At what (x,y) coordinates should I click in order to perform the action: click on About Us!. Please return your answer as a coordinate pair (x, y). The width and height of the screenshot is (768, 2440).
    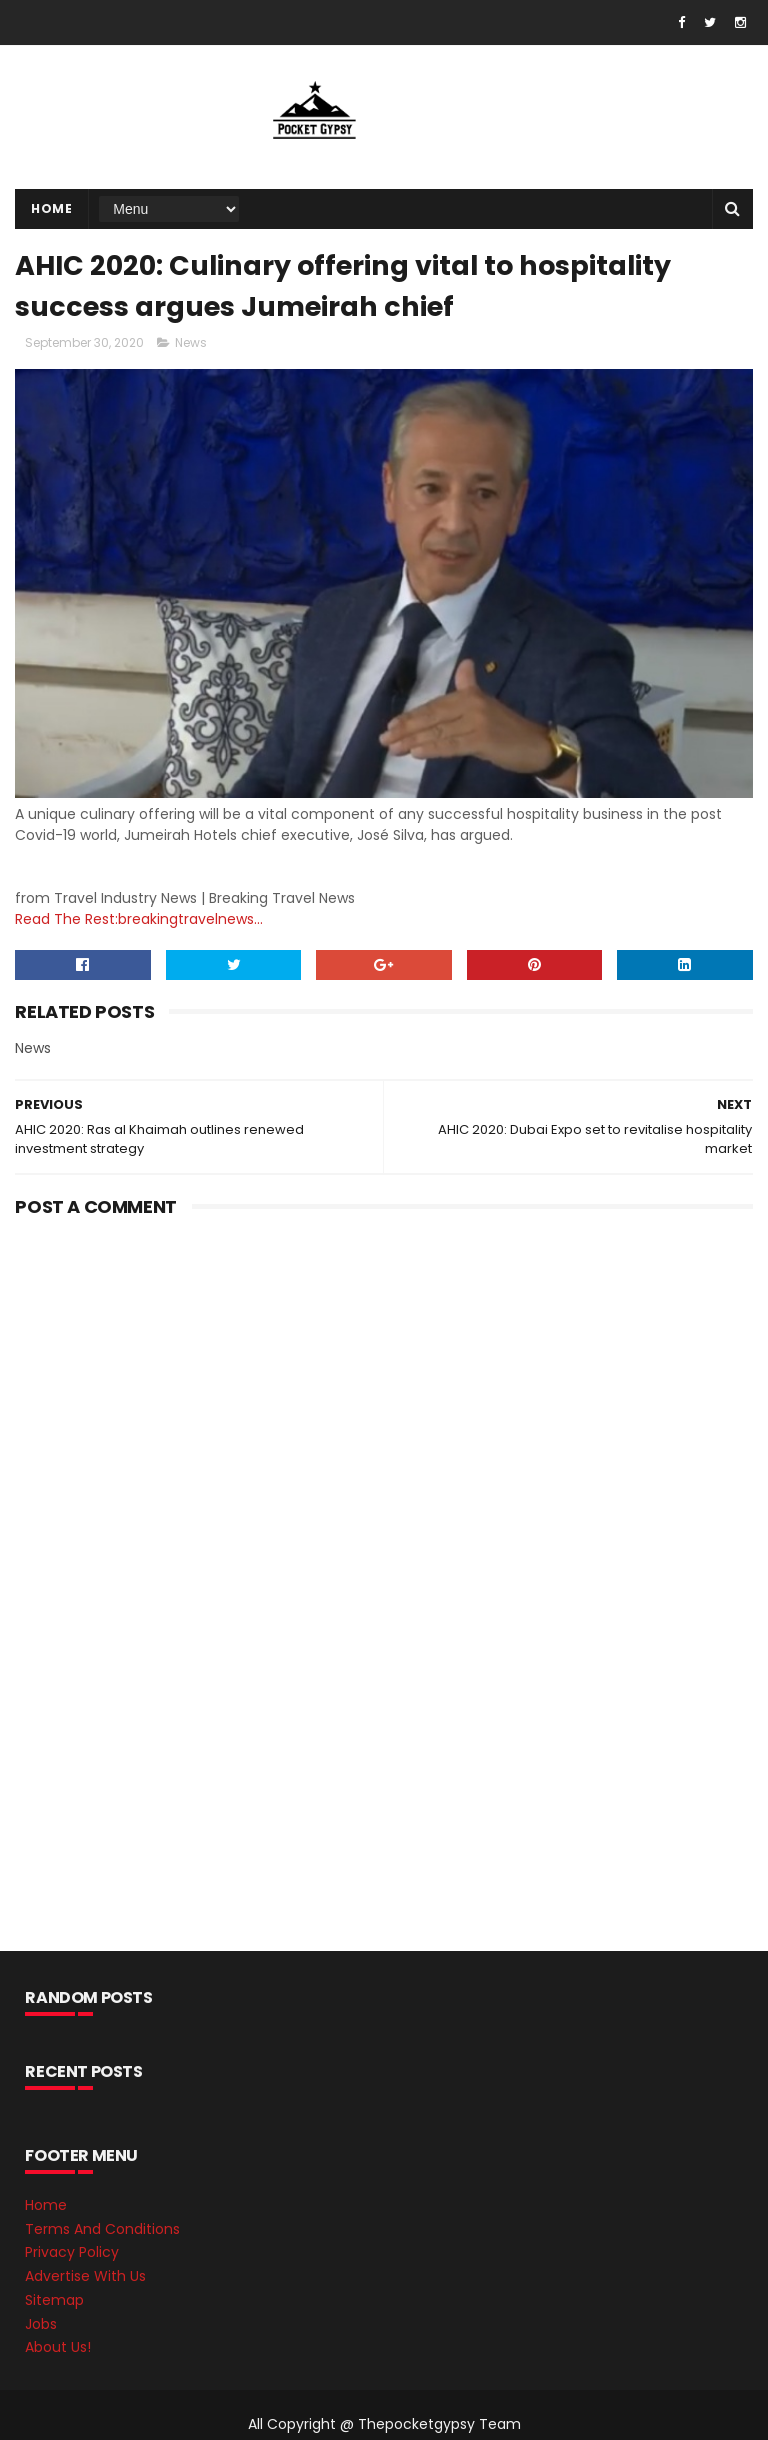
    Looking at the image, I should click on (58, 2347).